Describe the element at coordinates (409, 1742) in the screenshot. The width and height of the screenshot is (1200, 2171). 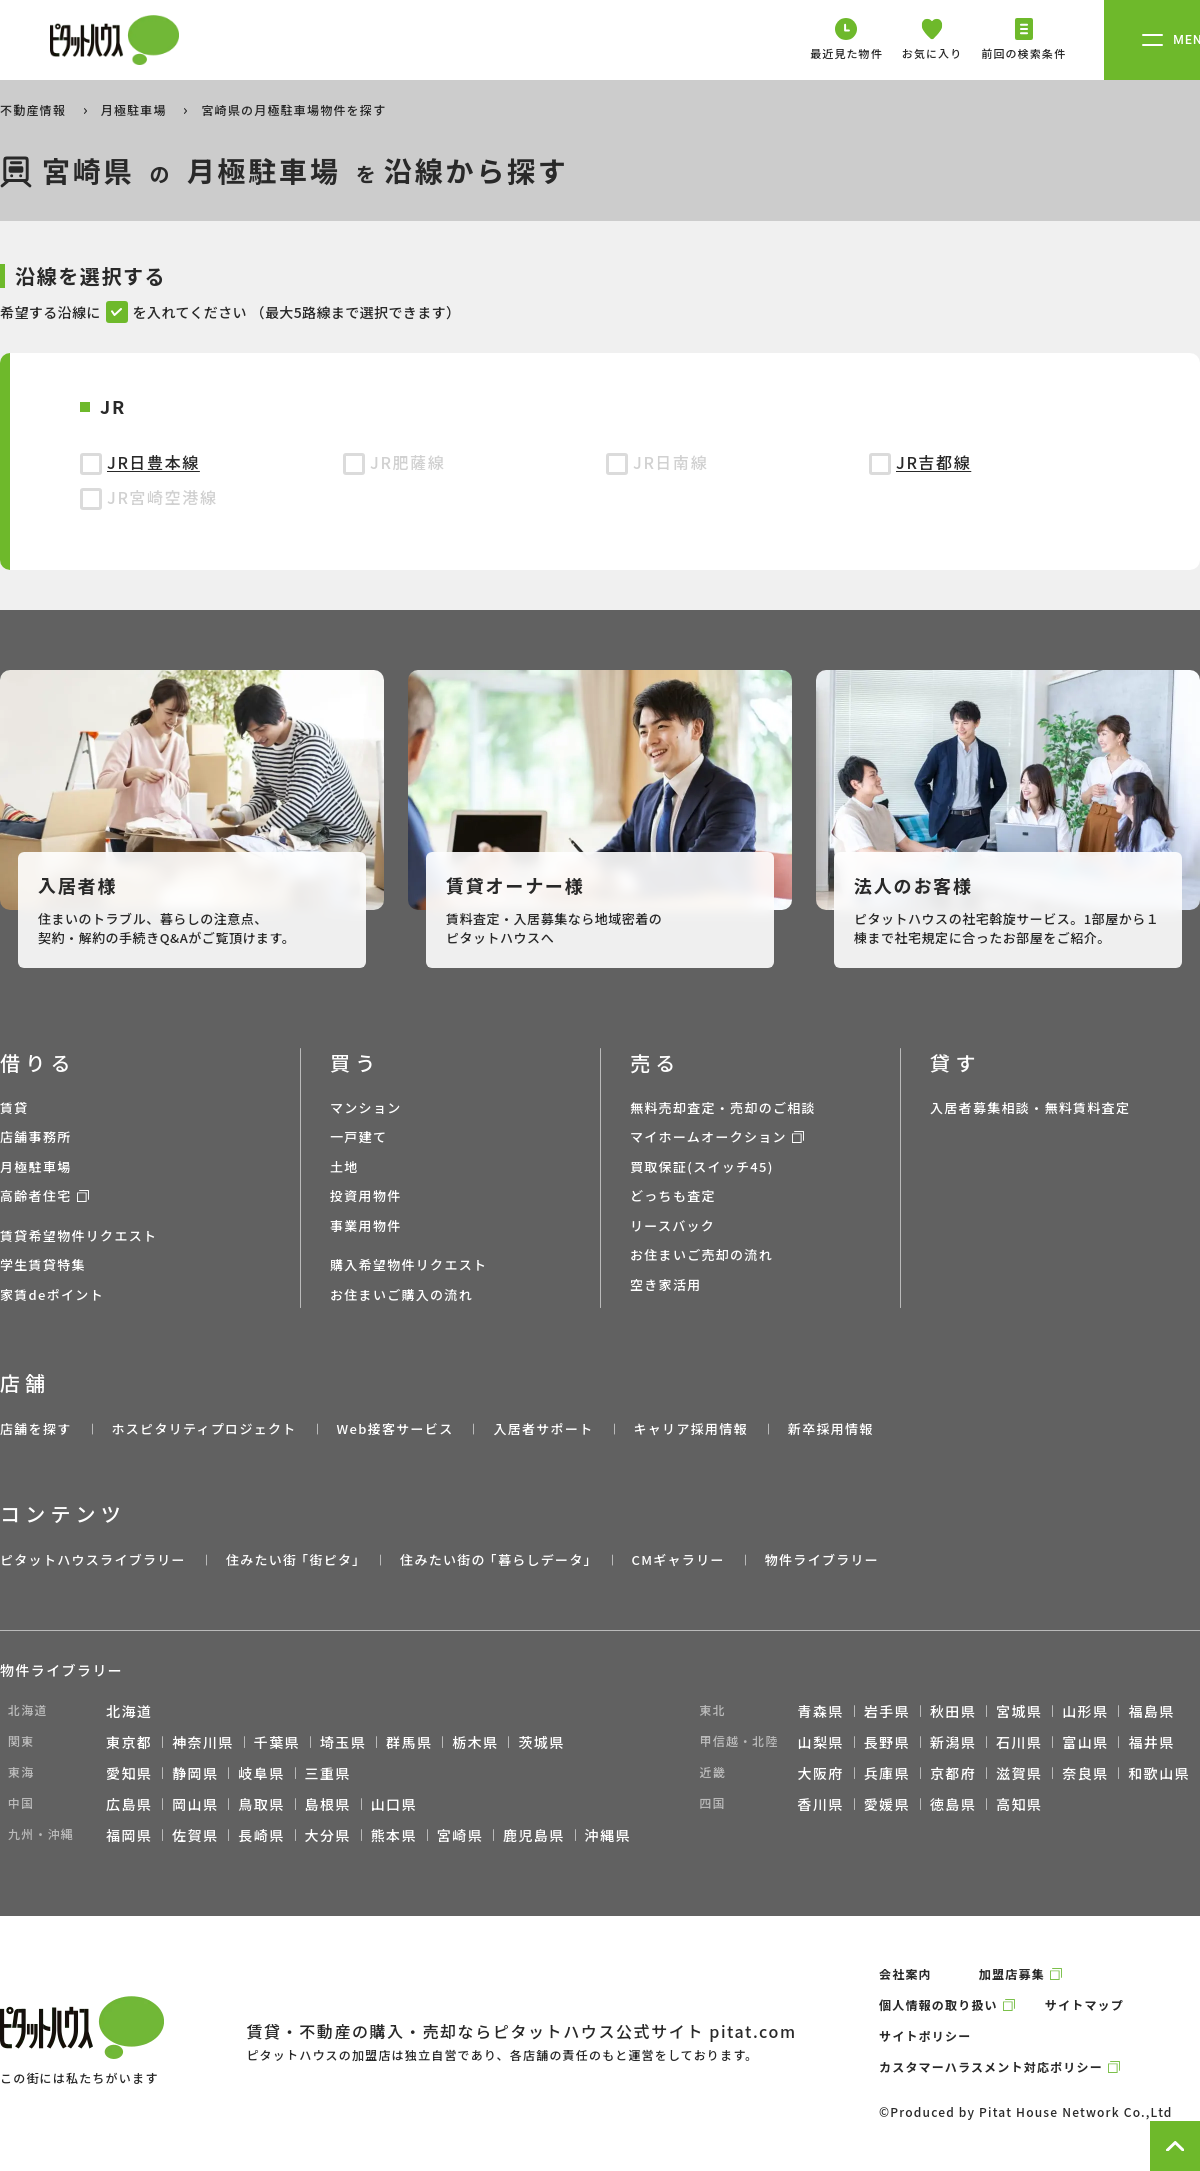
I see `群馬県` at that location.